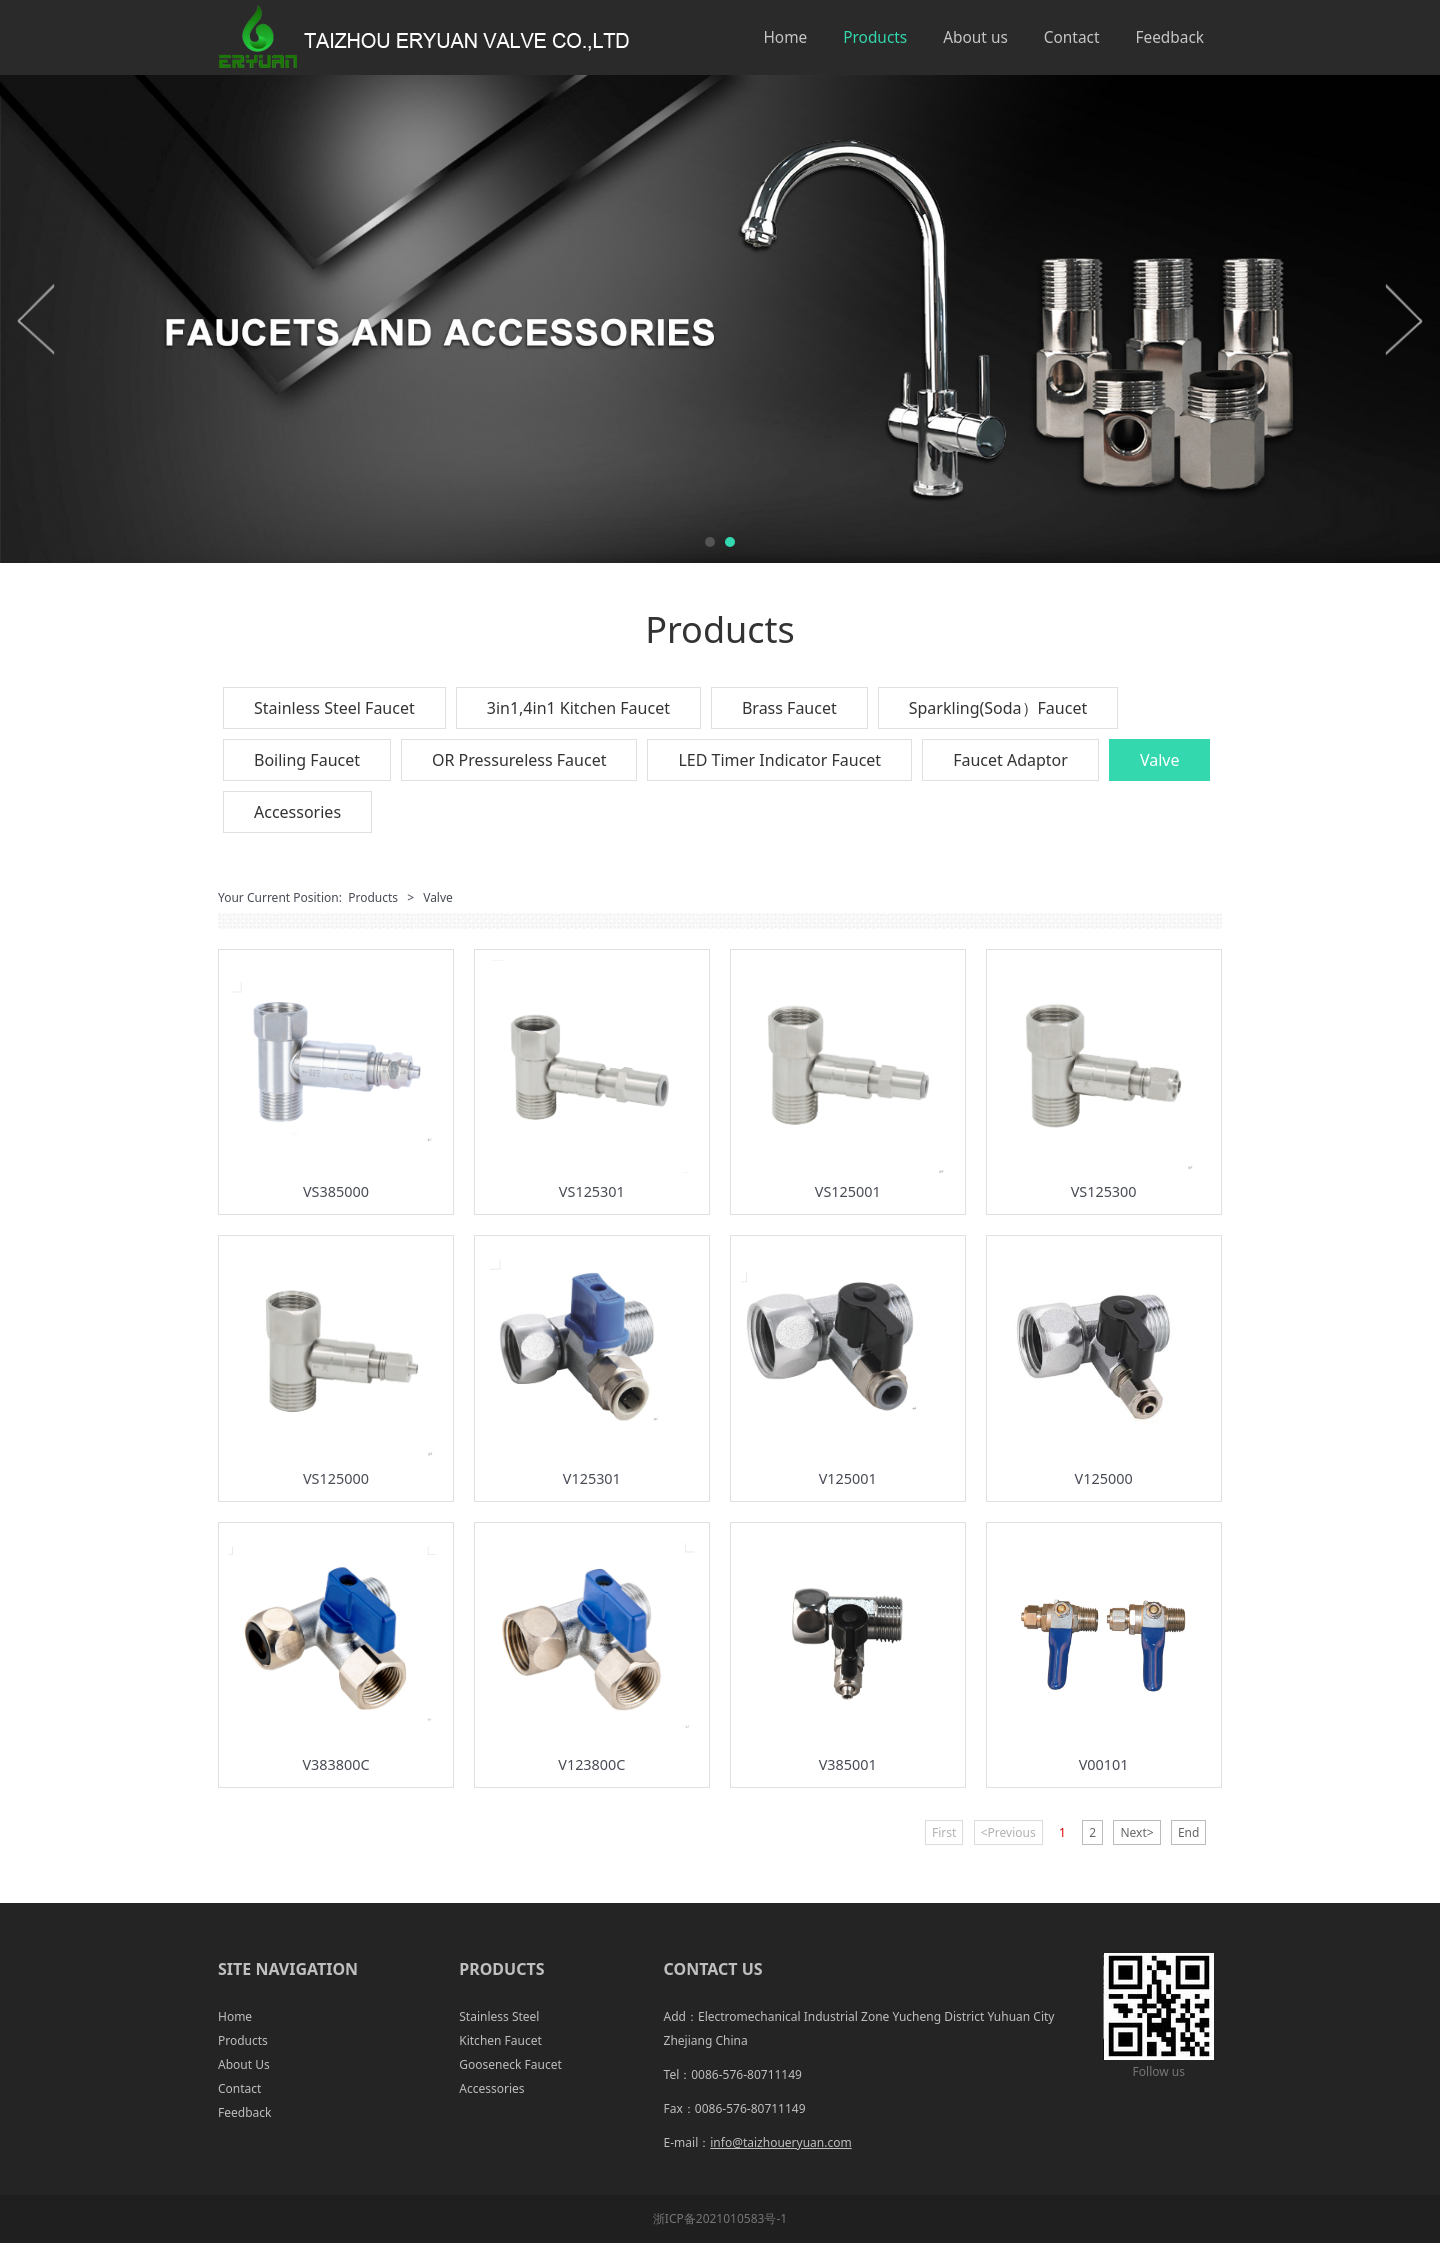 Image resolution: width=1440 pixels, height=2243 pixels. I want to click on Home, so click(785, 37).